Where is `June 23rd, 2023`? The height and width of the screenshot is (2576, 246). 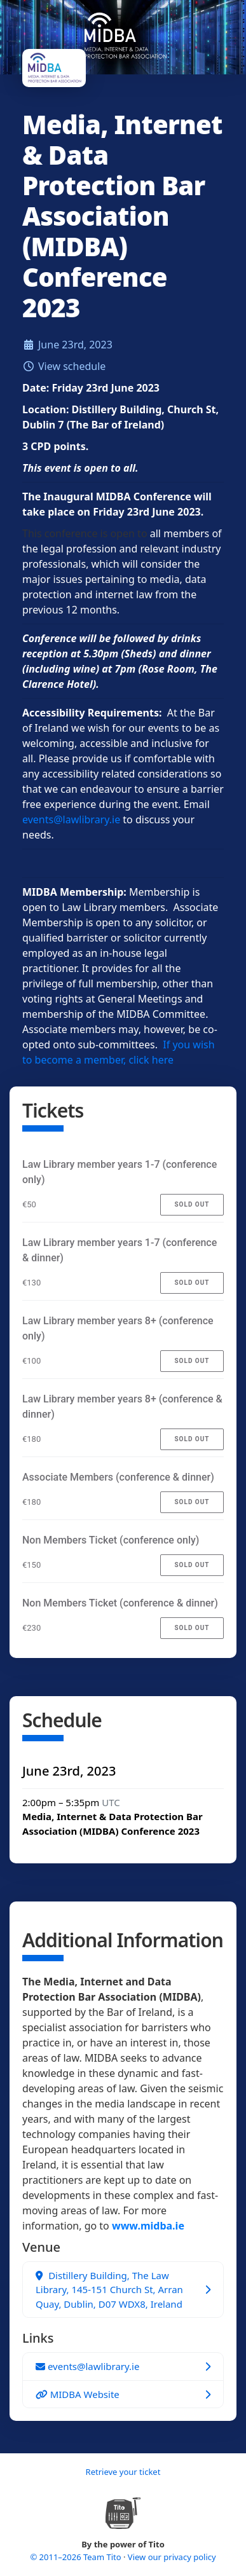
June 23rd, 2023 is located at coordinates (75, 345).